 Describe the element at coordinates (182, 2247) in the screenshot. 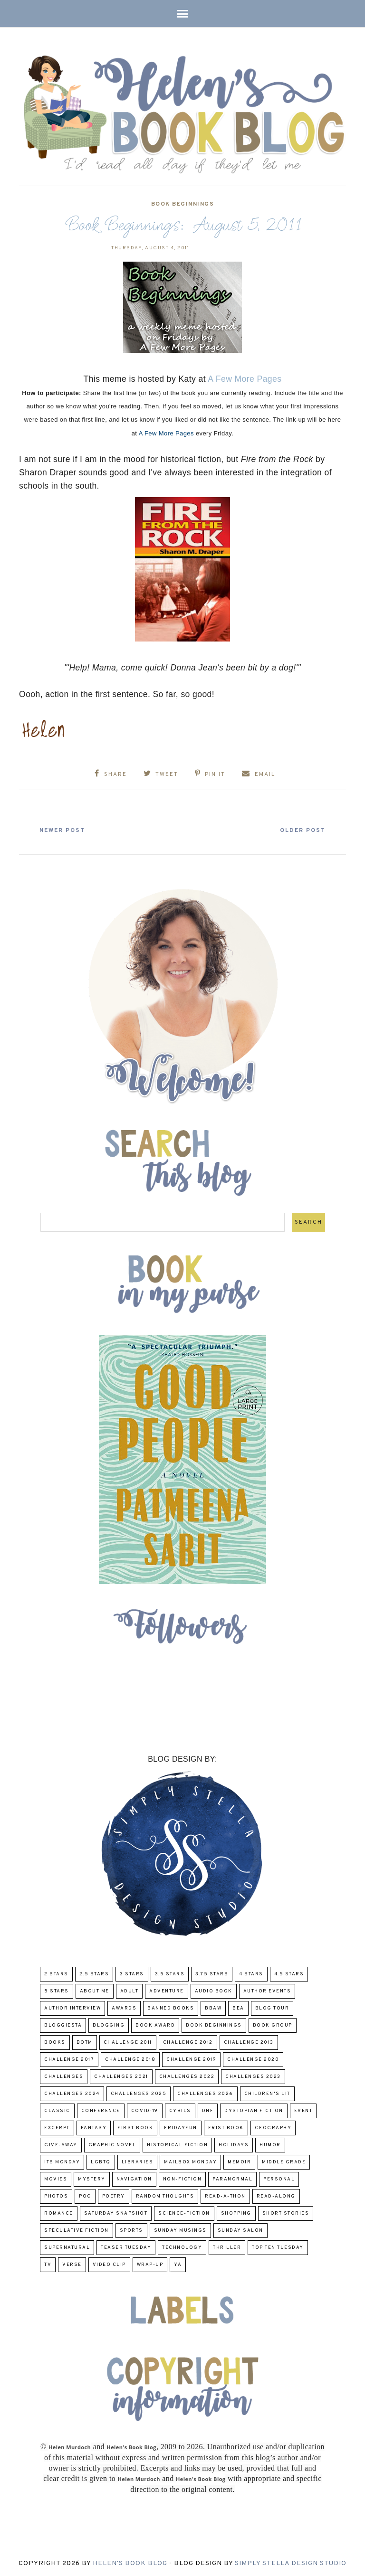

I see `Technology` at that location.